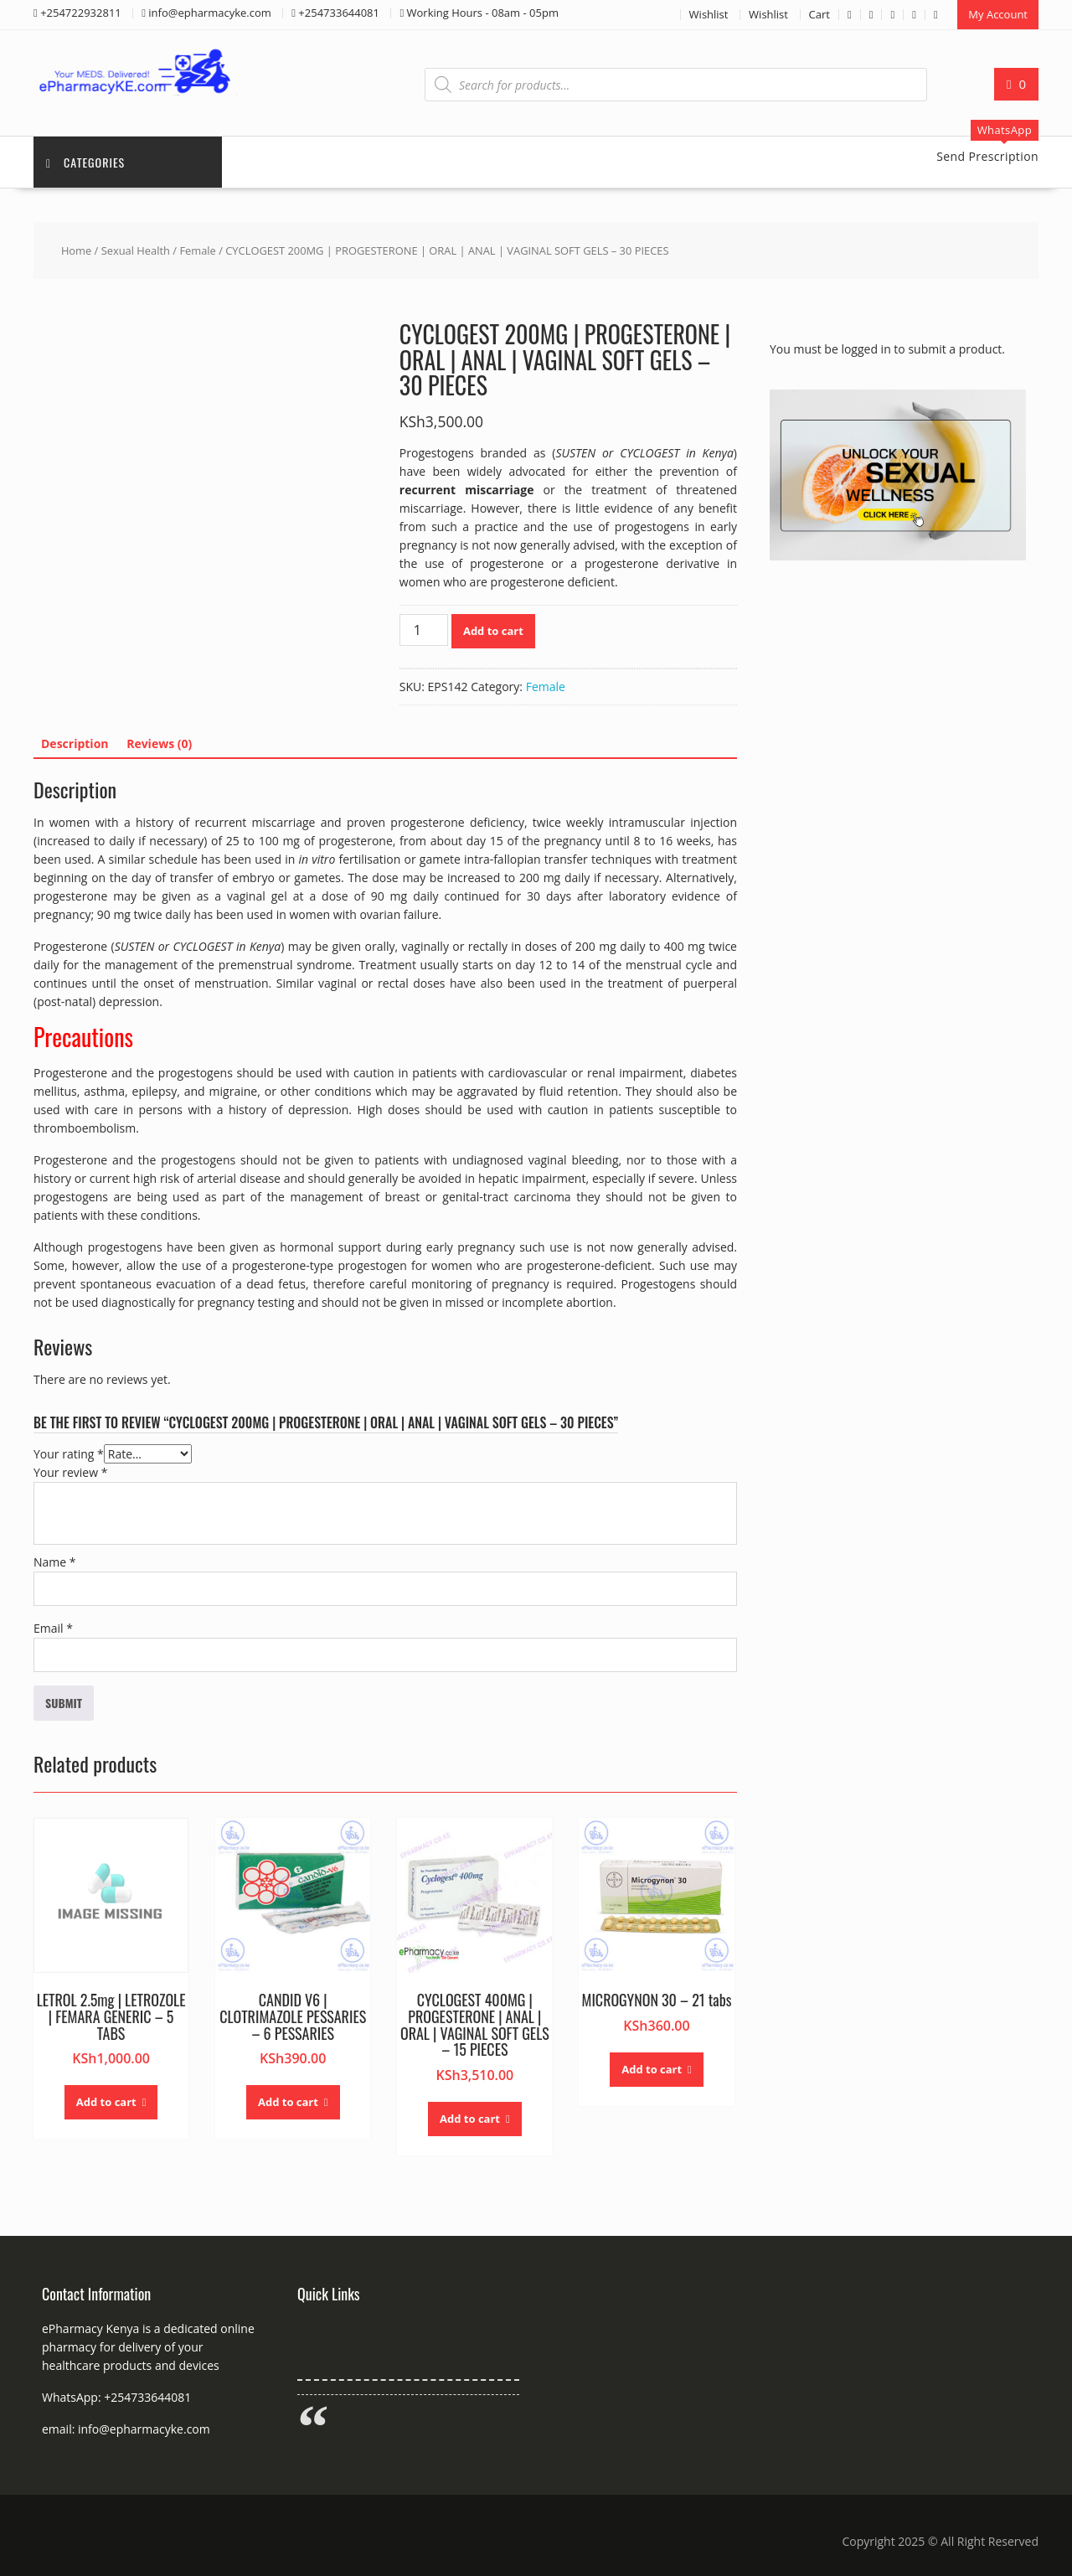 The width and height of the screenshot is (1072, 2576). Describe the element at coordinates (69, 1454) in the screenshot. I see `Your rating` at that location.